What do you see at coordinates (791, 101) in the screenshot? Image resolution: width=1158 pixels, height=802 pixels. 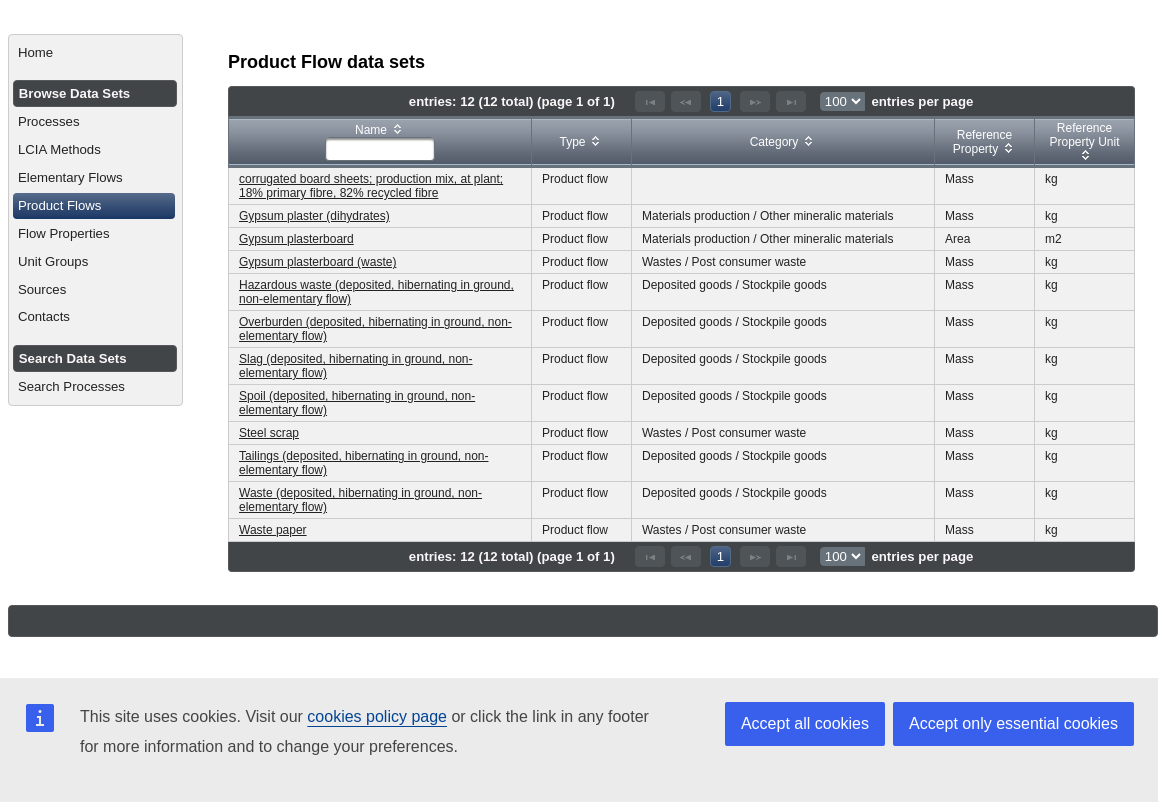 I see `[Last Page]` at bounding box center [791, 101].